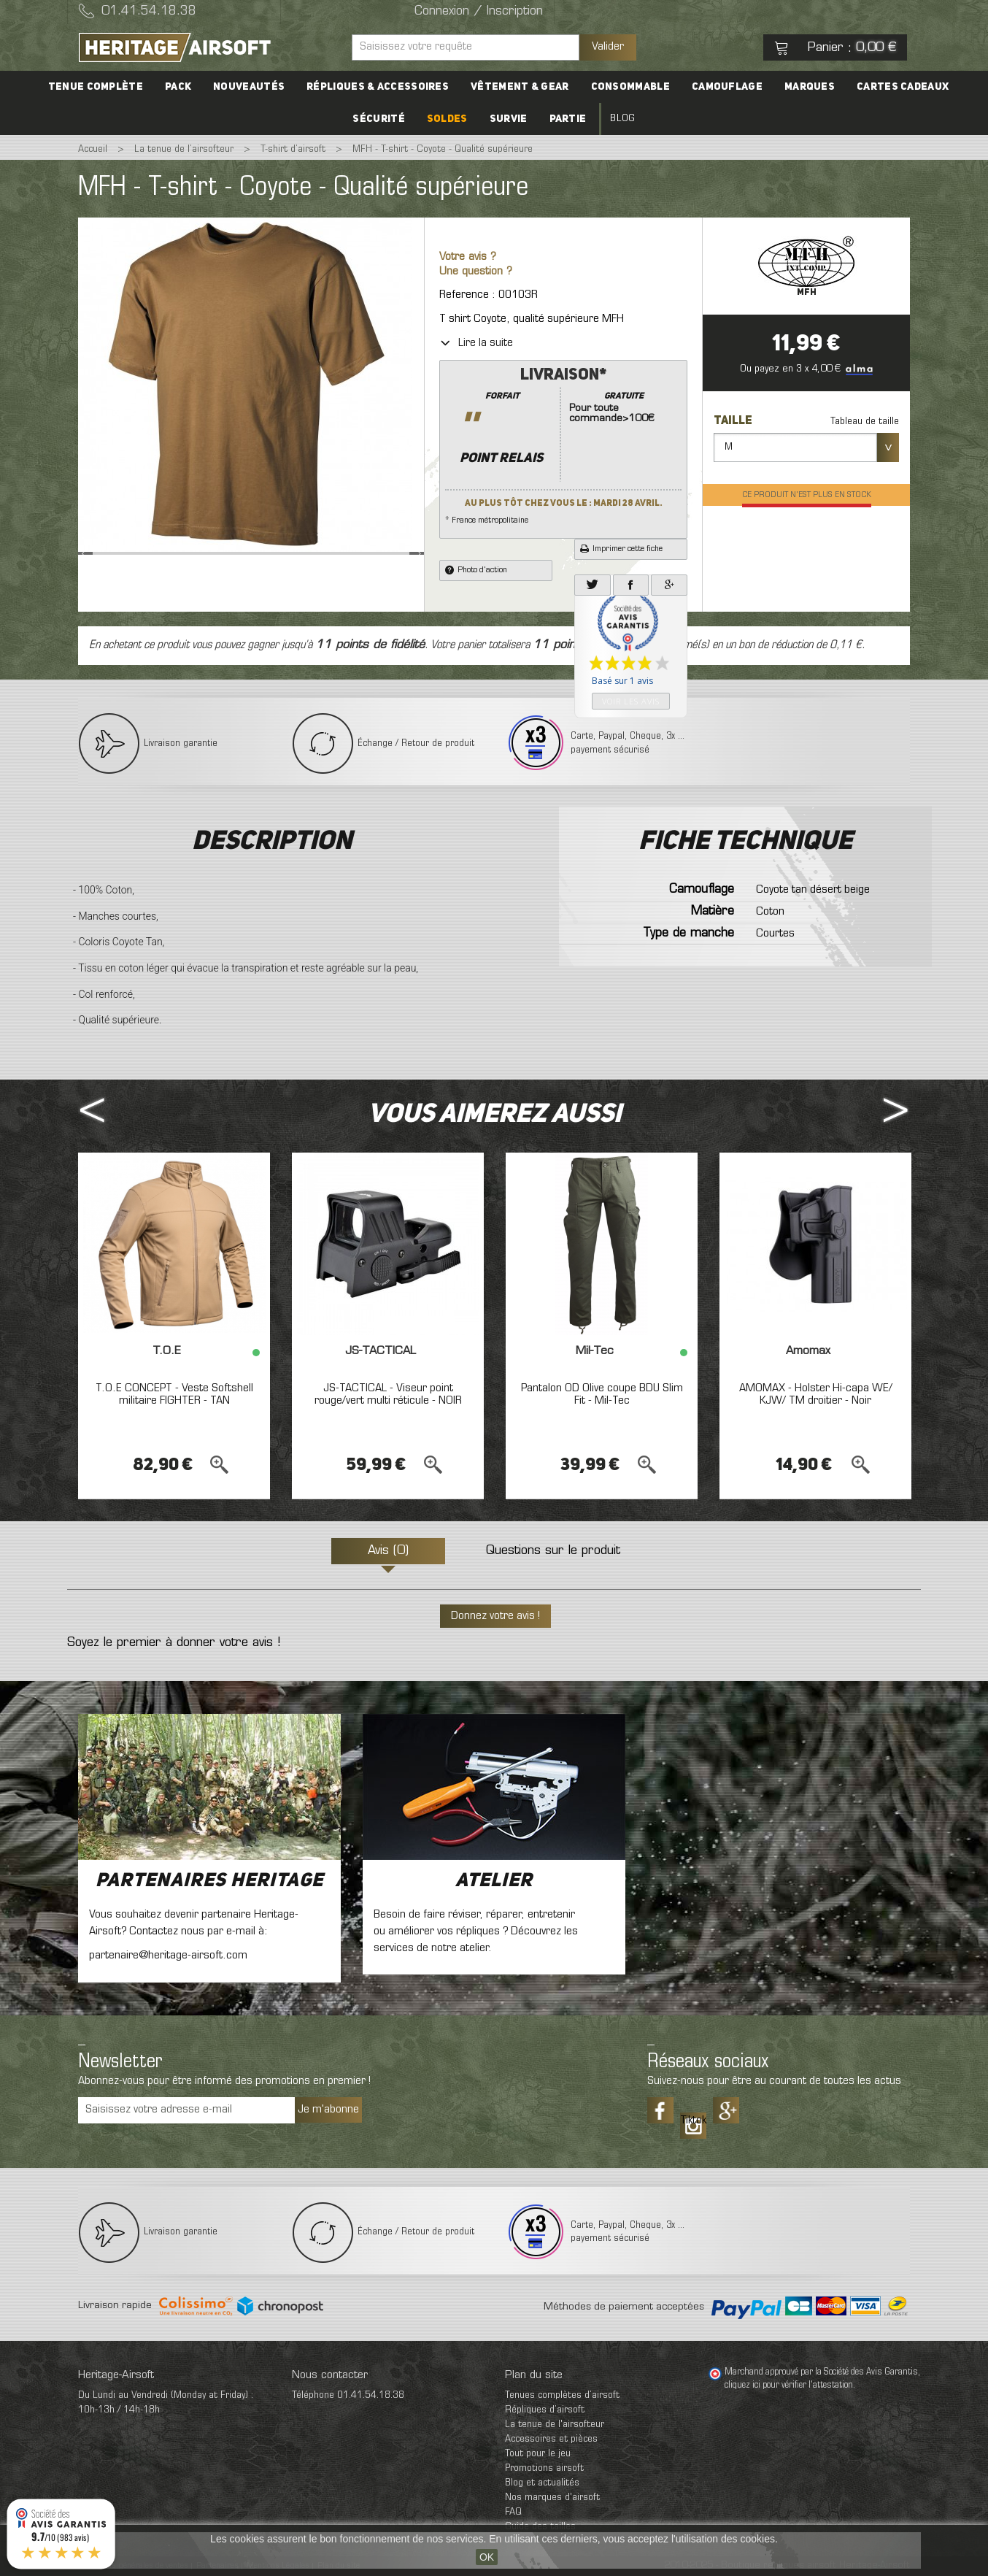  Describe the element at coordinates (174, 1395) in the screenshot. I see `T.O.E CONCEPT - Veste Softshell militaire FIGHTER - TAN` at that location.